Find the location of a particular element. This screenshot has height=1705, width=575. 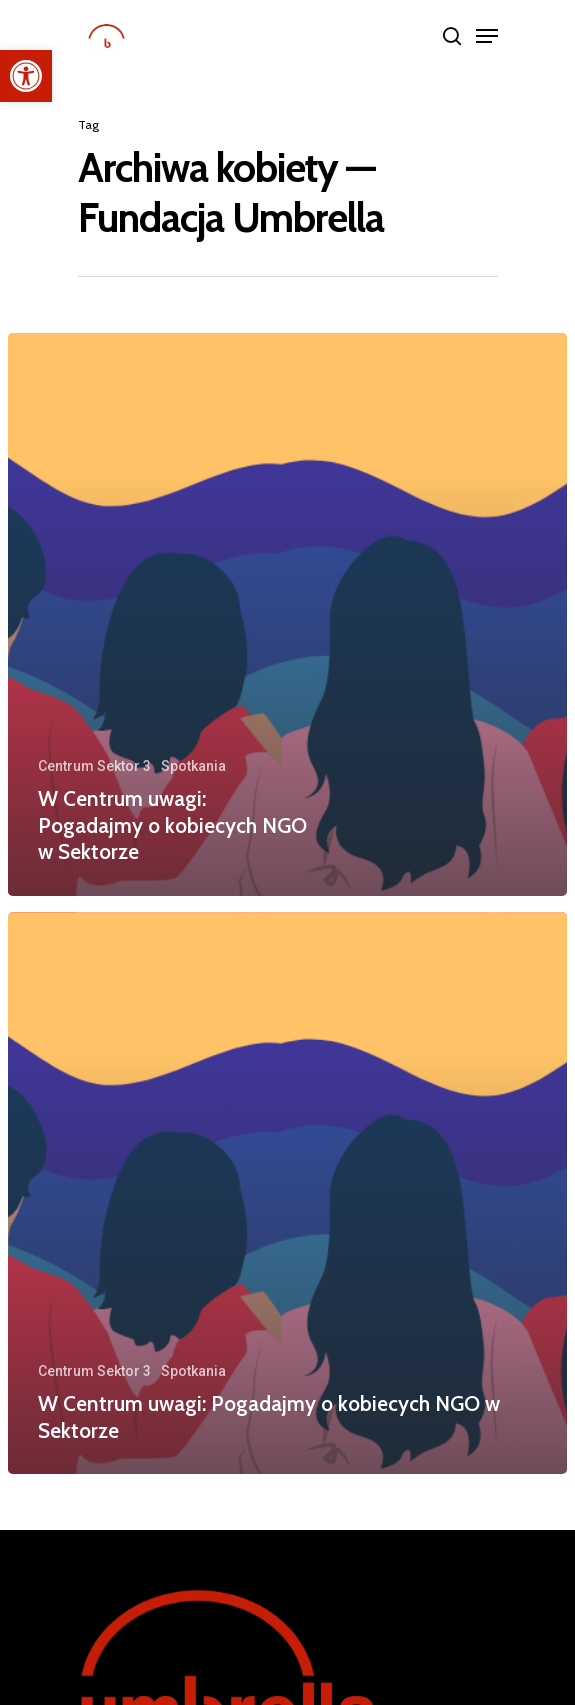

[W Centrum uwagi: Pogadajmy o kobiecych NGO w Sektorze] is located at coordinates (287, 614).